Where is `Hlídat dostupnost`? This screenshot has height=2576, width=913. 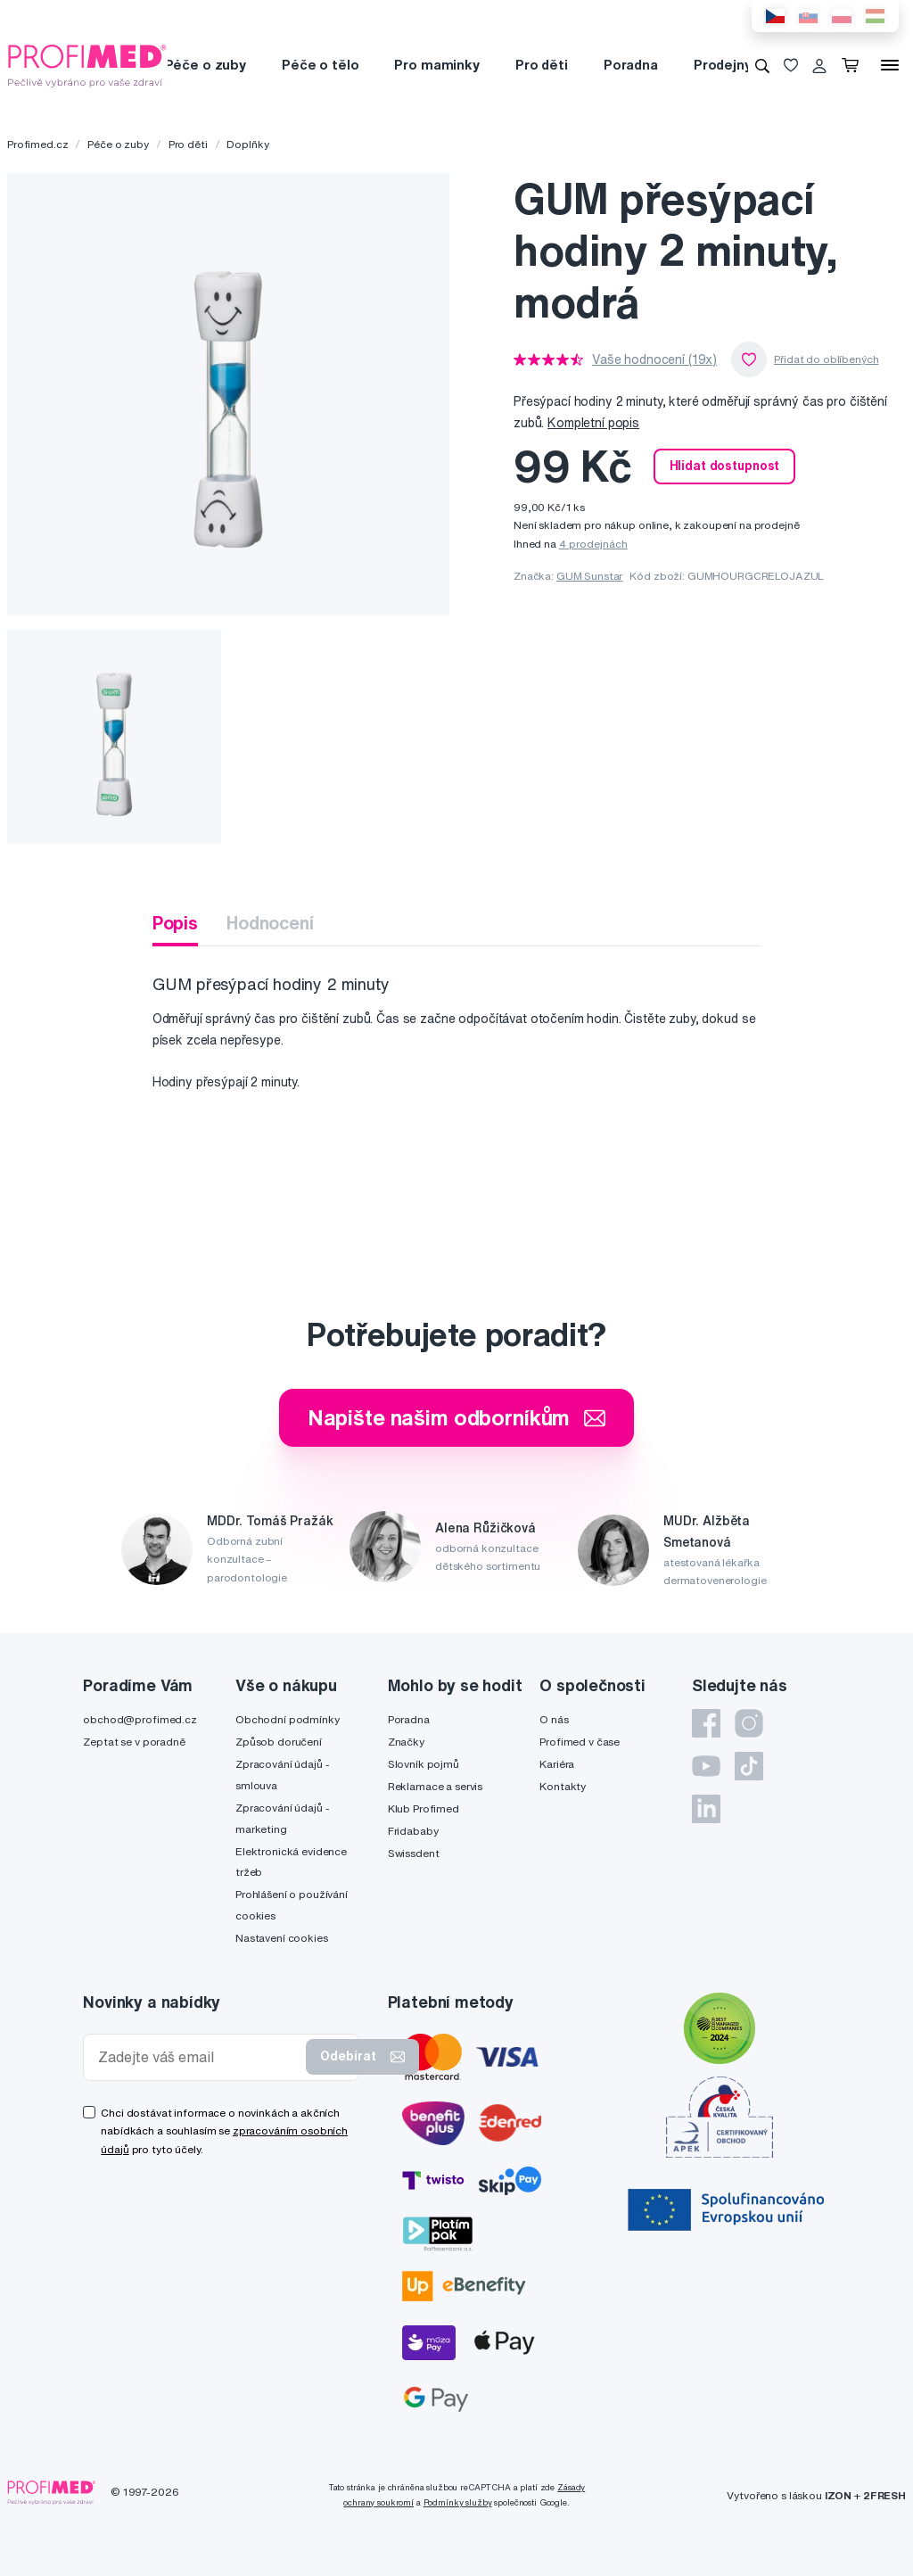 Hlídat dostupnost is located at coordinates (725, 465).